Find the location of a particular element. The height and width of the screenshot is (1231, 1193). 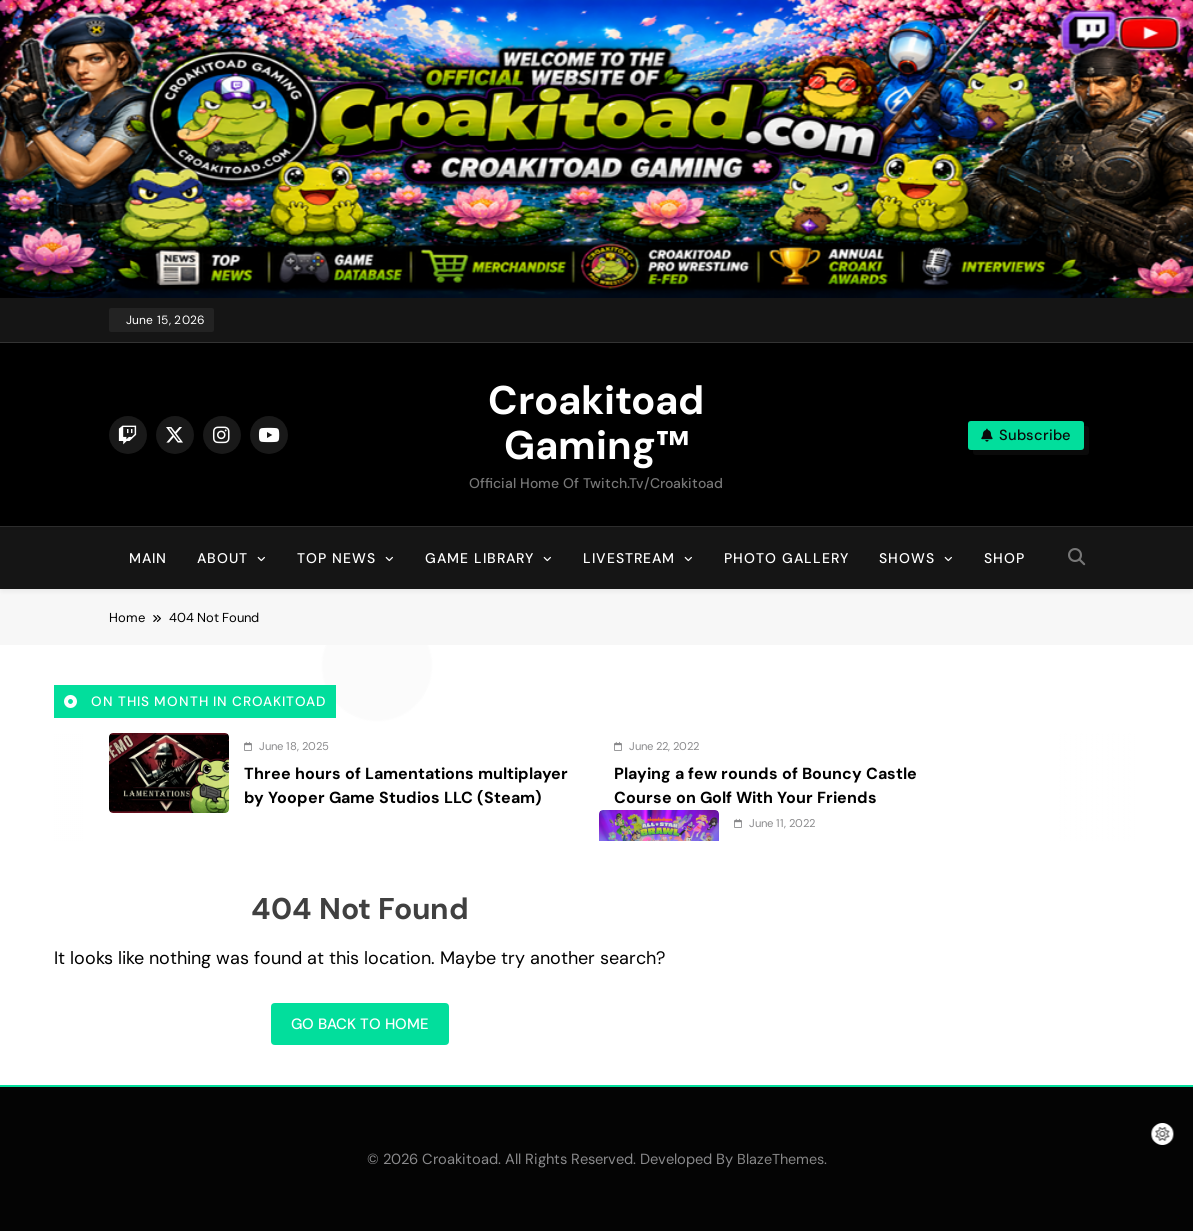

Main is located at coordinates (148, 558).